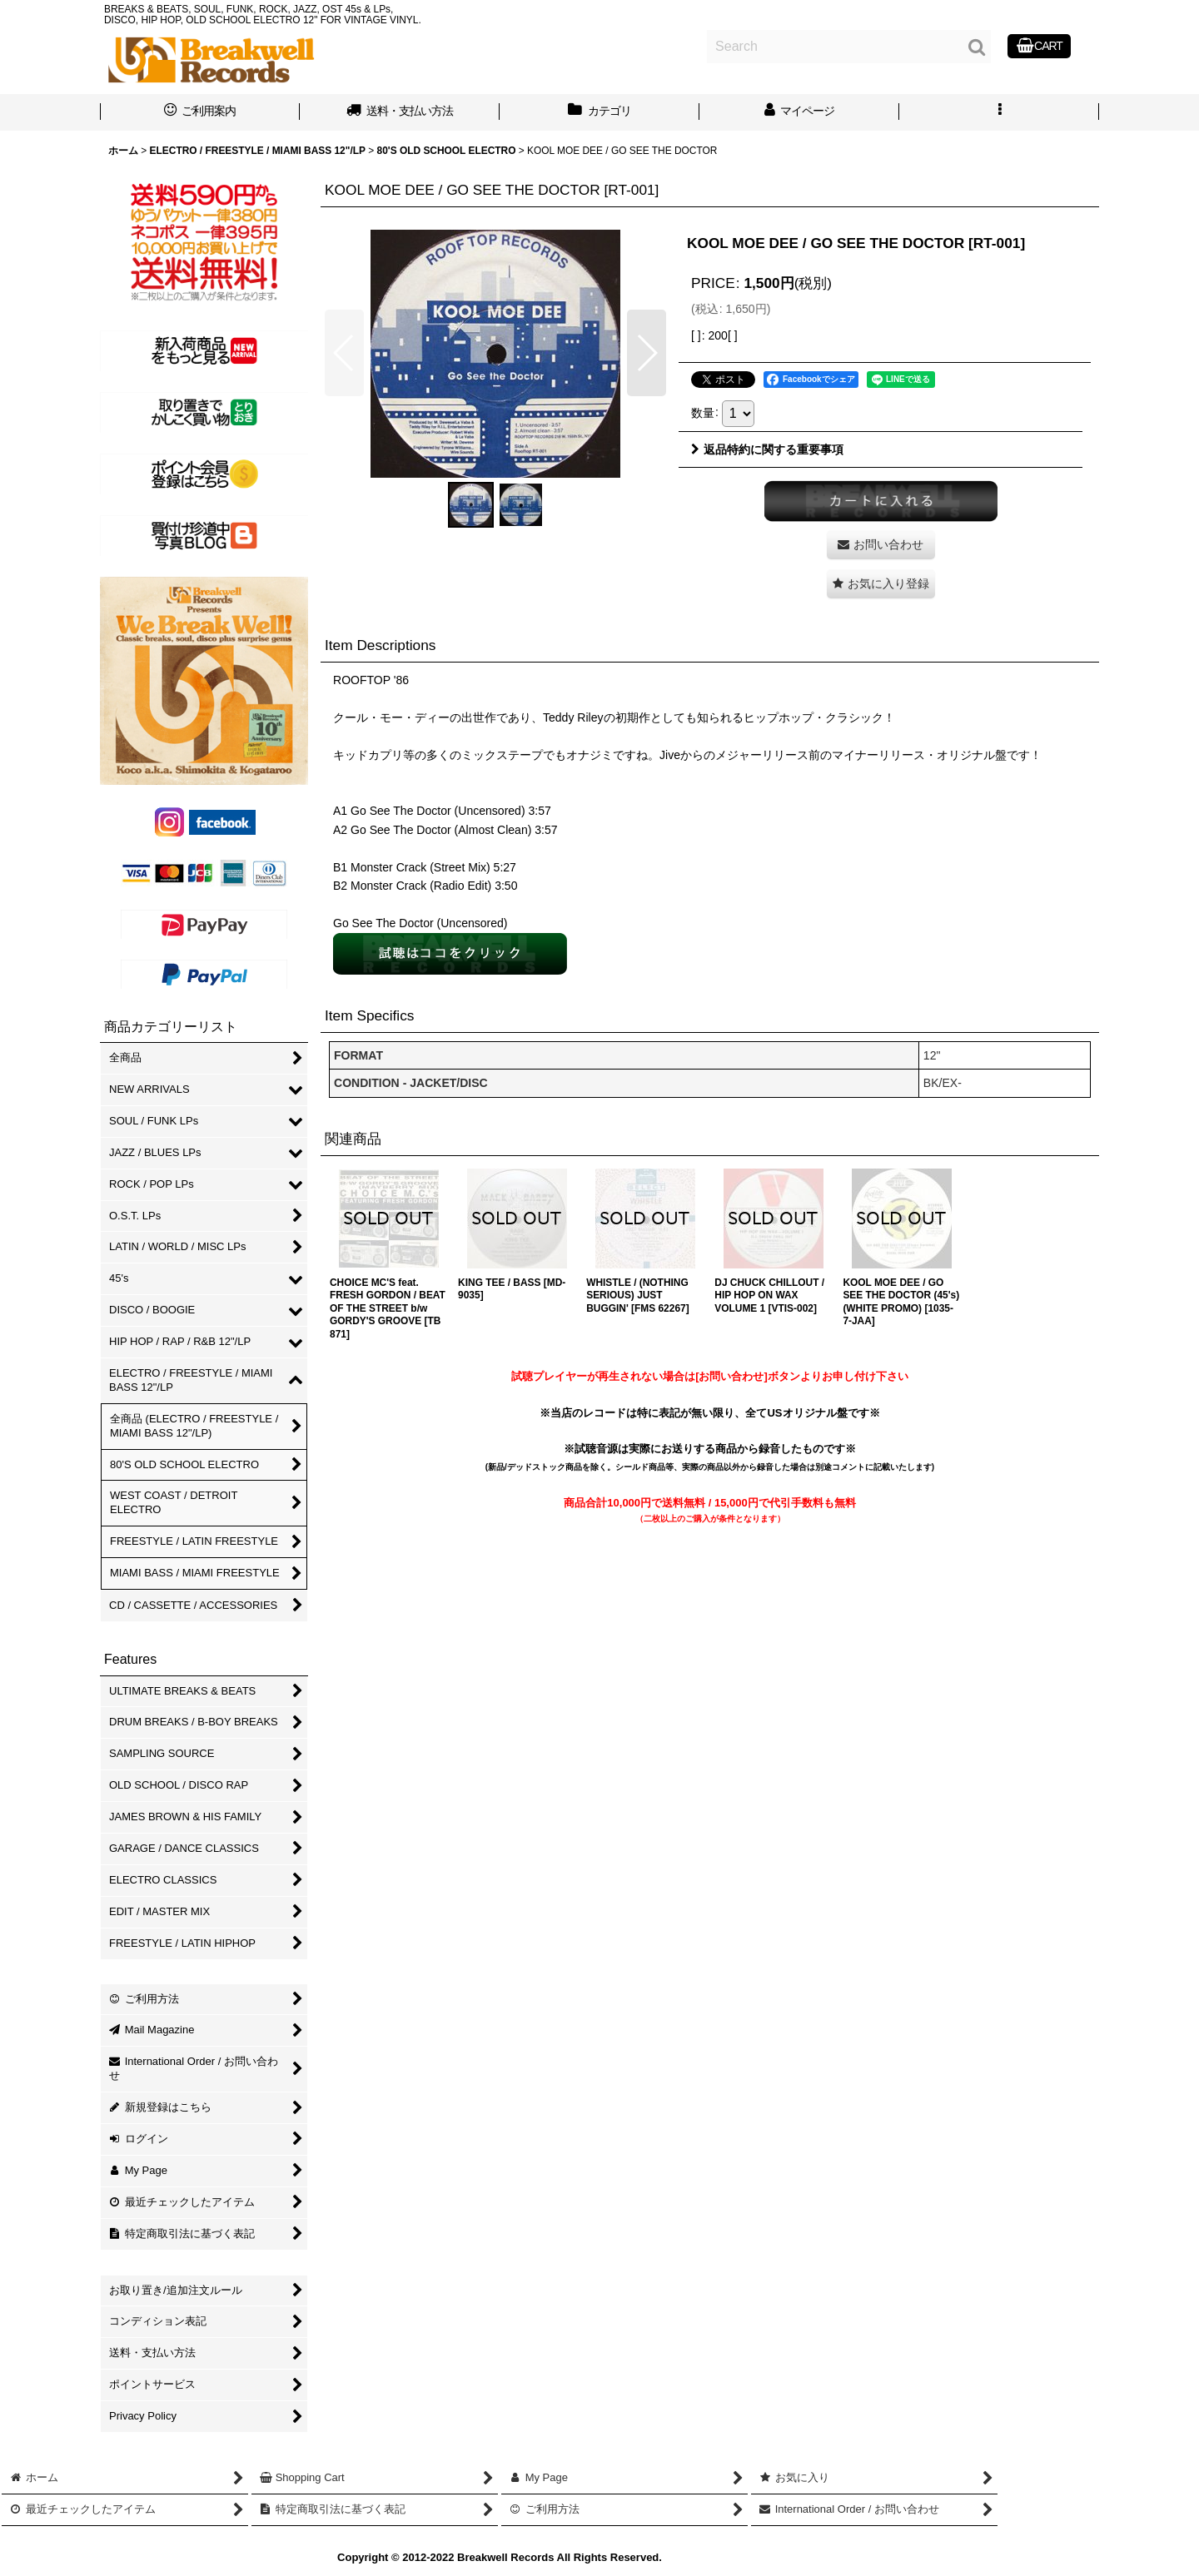 The height and width of the screenshot is (2576, 1199). What do you see at coordinates (767, 449) in the screenshot?
I see `返品特約に関する重要事項` at bounding box center [767, 449].